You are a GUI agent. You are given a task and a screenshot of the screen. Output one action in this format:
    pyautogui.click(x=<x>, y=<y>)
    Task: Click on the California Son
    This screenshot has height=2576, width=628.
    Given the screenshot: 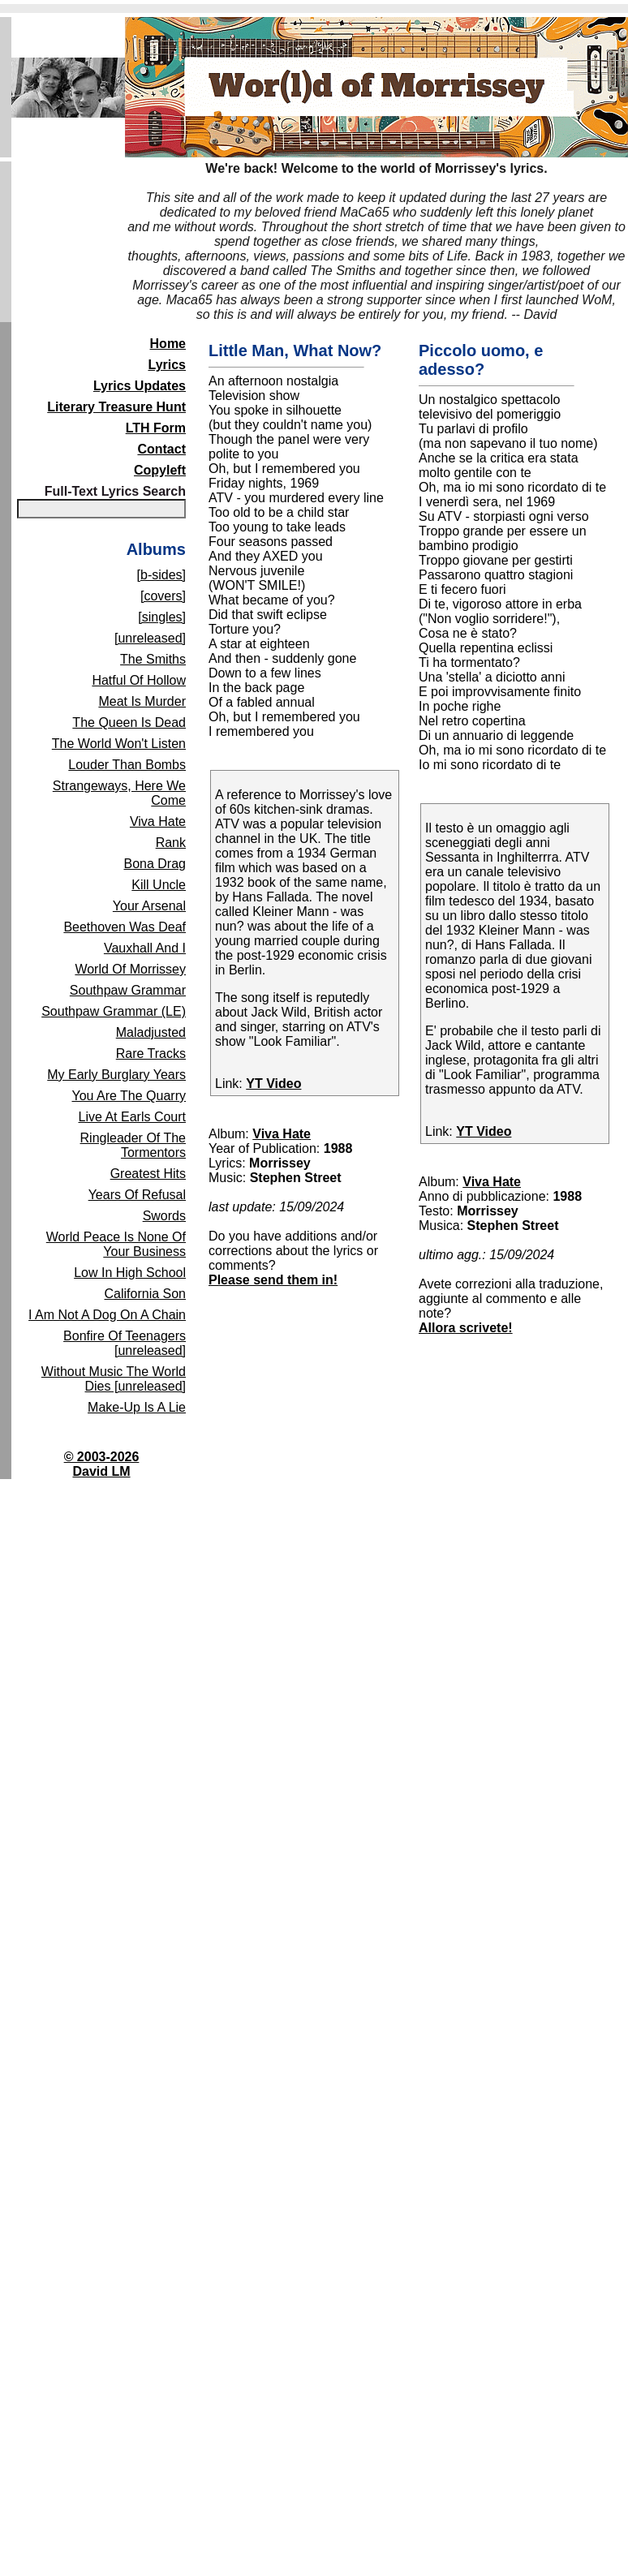 What is the action you would take?
    pyautogui.click(x=146, y=1294)
    